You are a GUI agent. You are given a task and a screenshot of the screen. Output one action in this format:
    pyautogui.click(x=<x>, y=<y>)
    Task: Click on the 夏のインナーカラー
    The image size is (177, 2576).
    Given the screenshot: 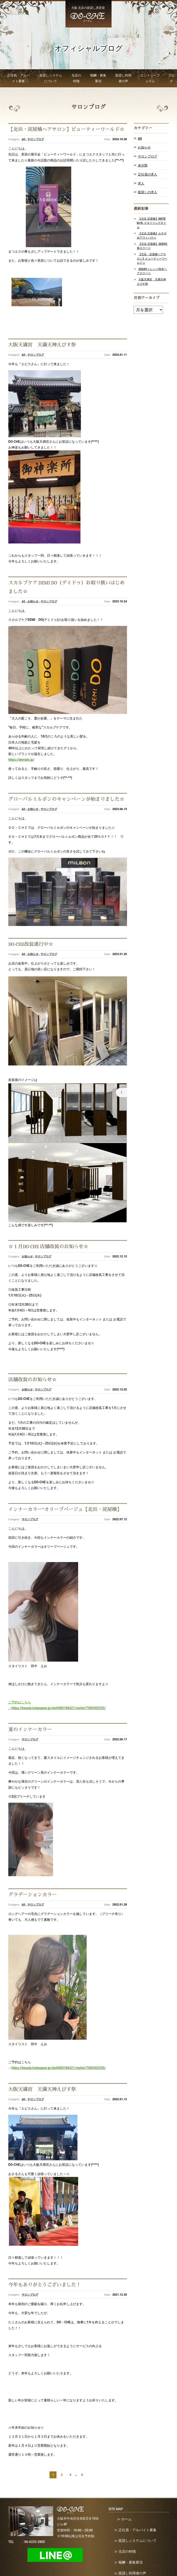 What is the action you would take?
    pyautogui.click(x=30, y=1727)
    